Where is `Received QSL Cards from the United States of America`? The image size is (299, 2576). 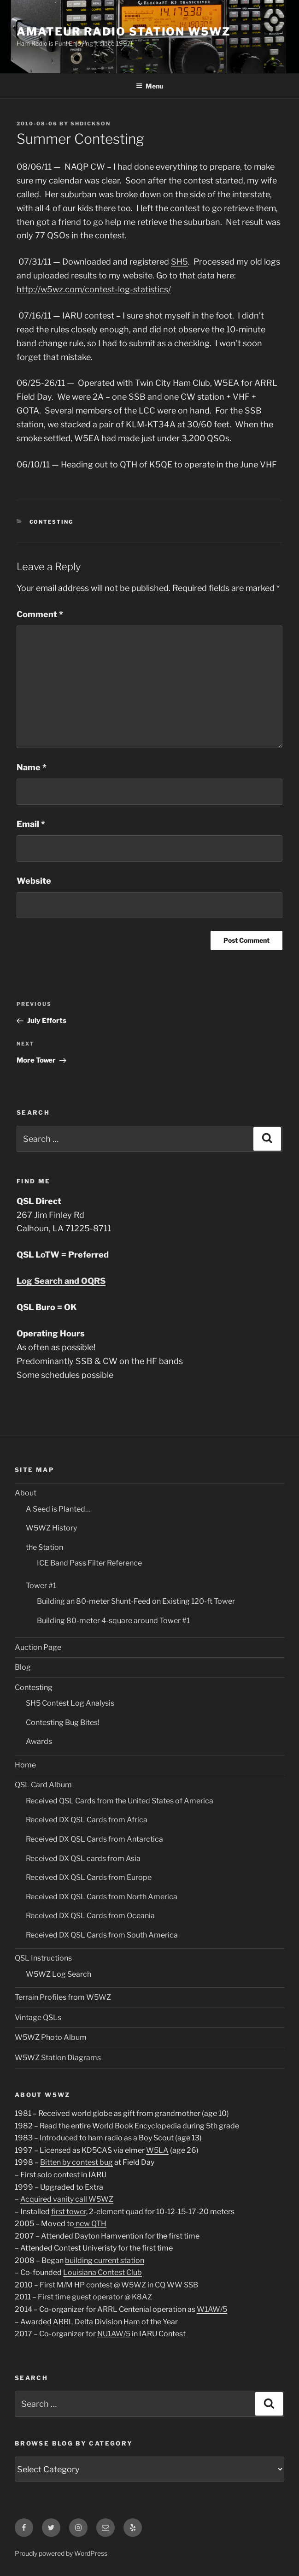
Received QSL Cards from the United States of America is located at coordinates (119, 1800).